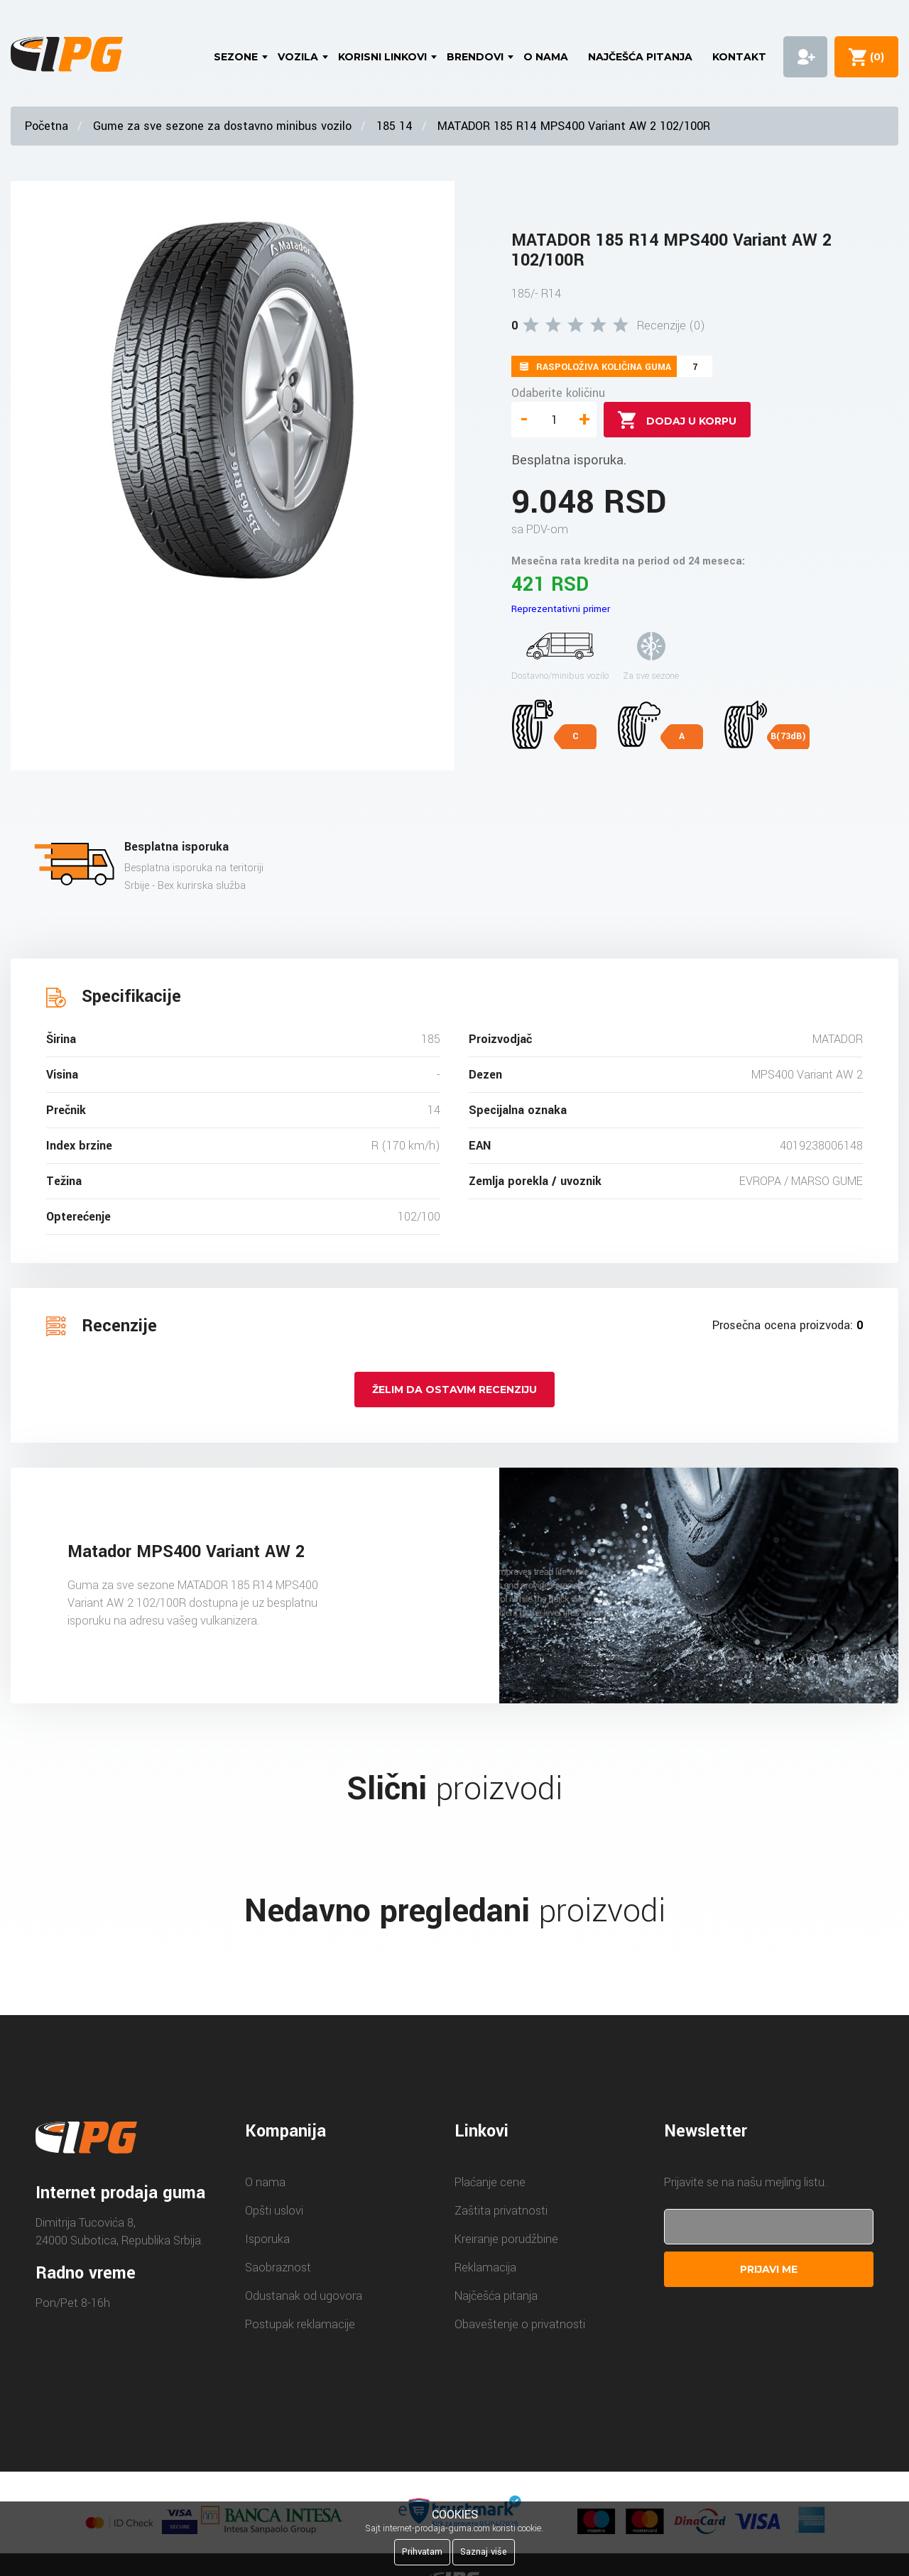 The image size is (909, 2576). I want to click on Odaberite količinu, so click(558, 393).